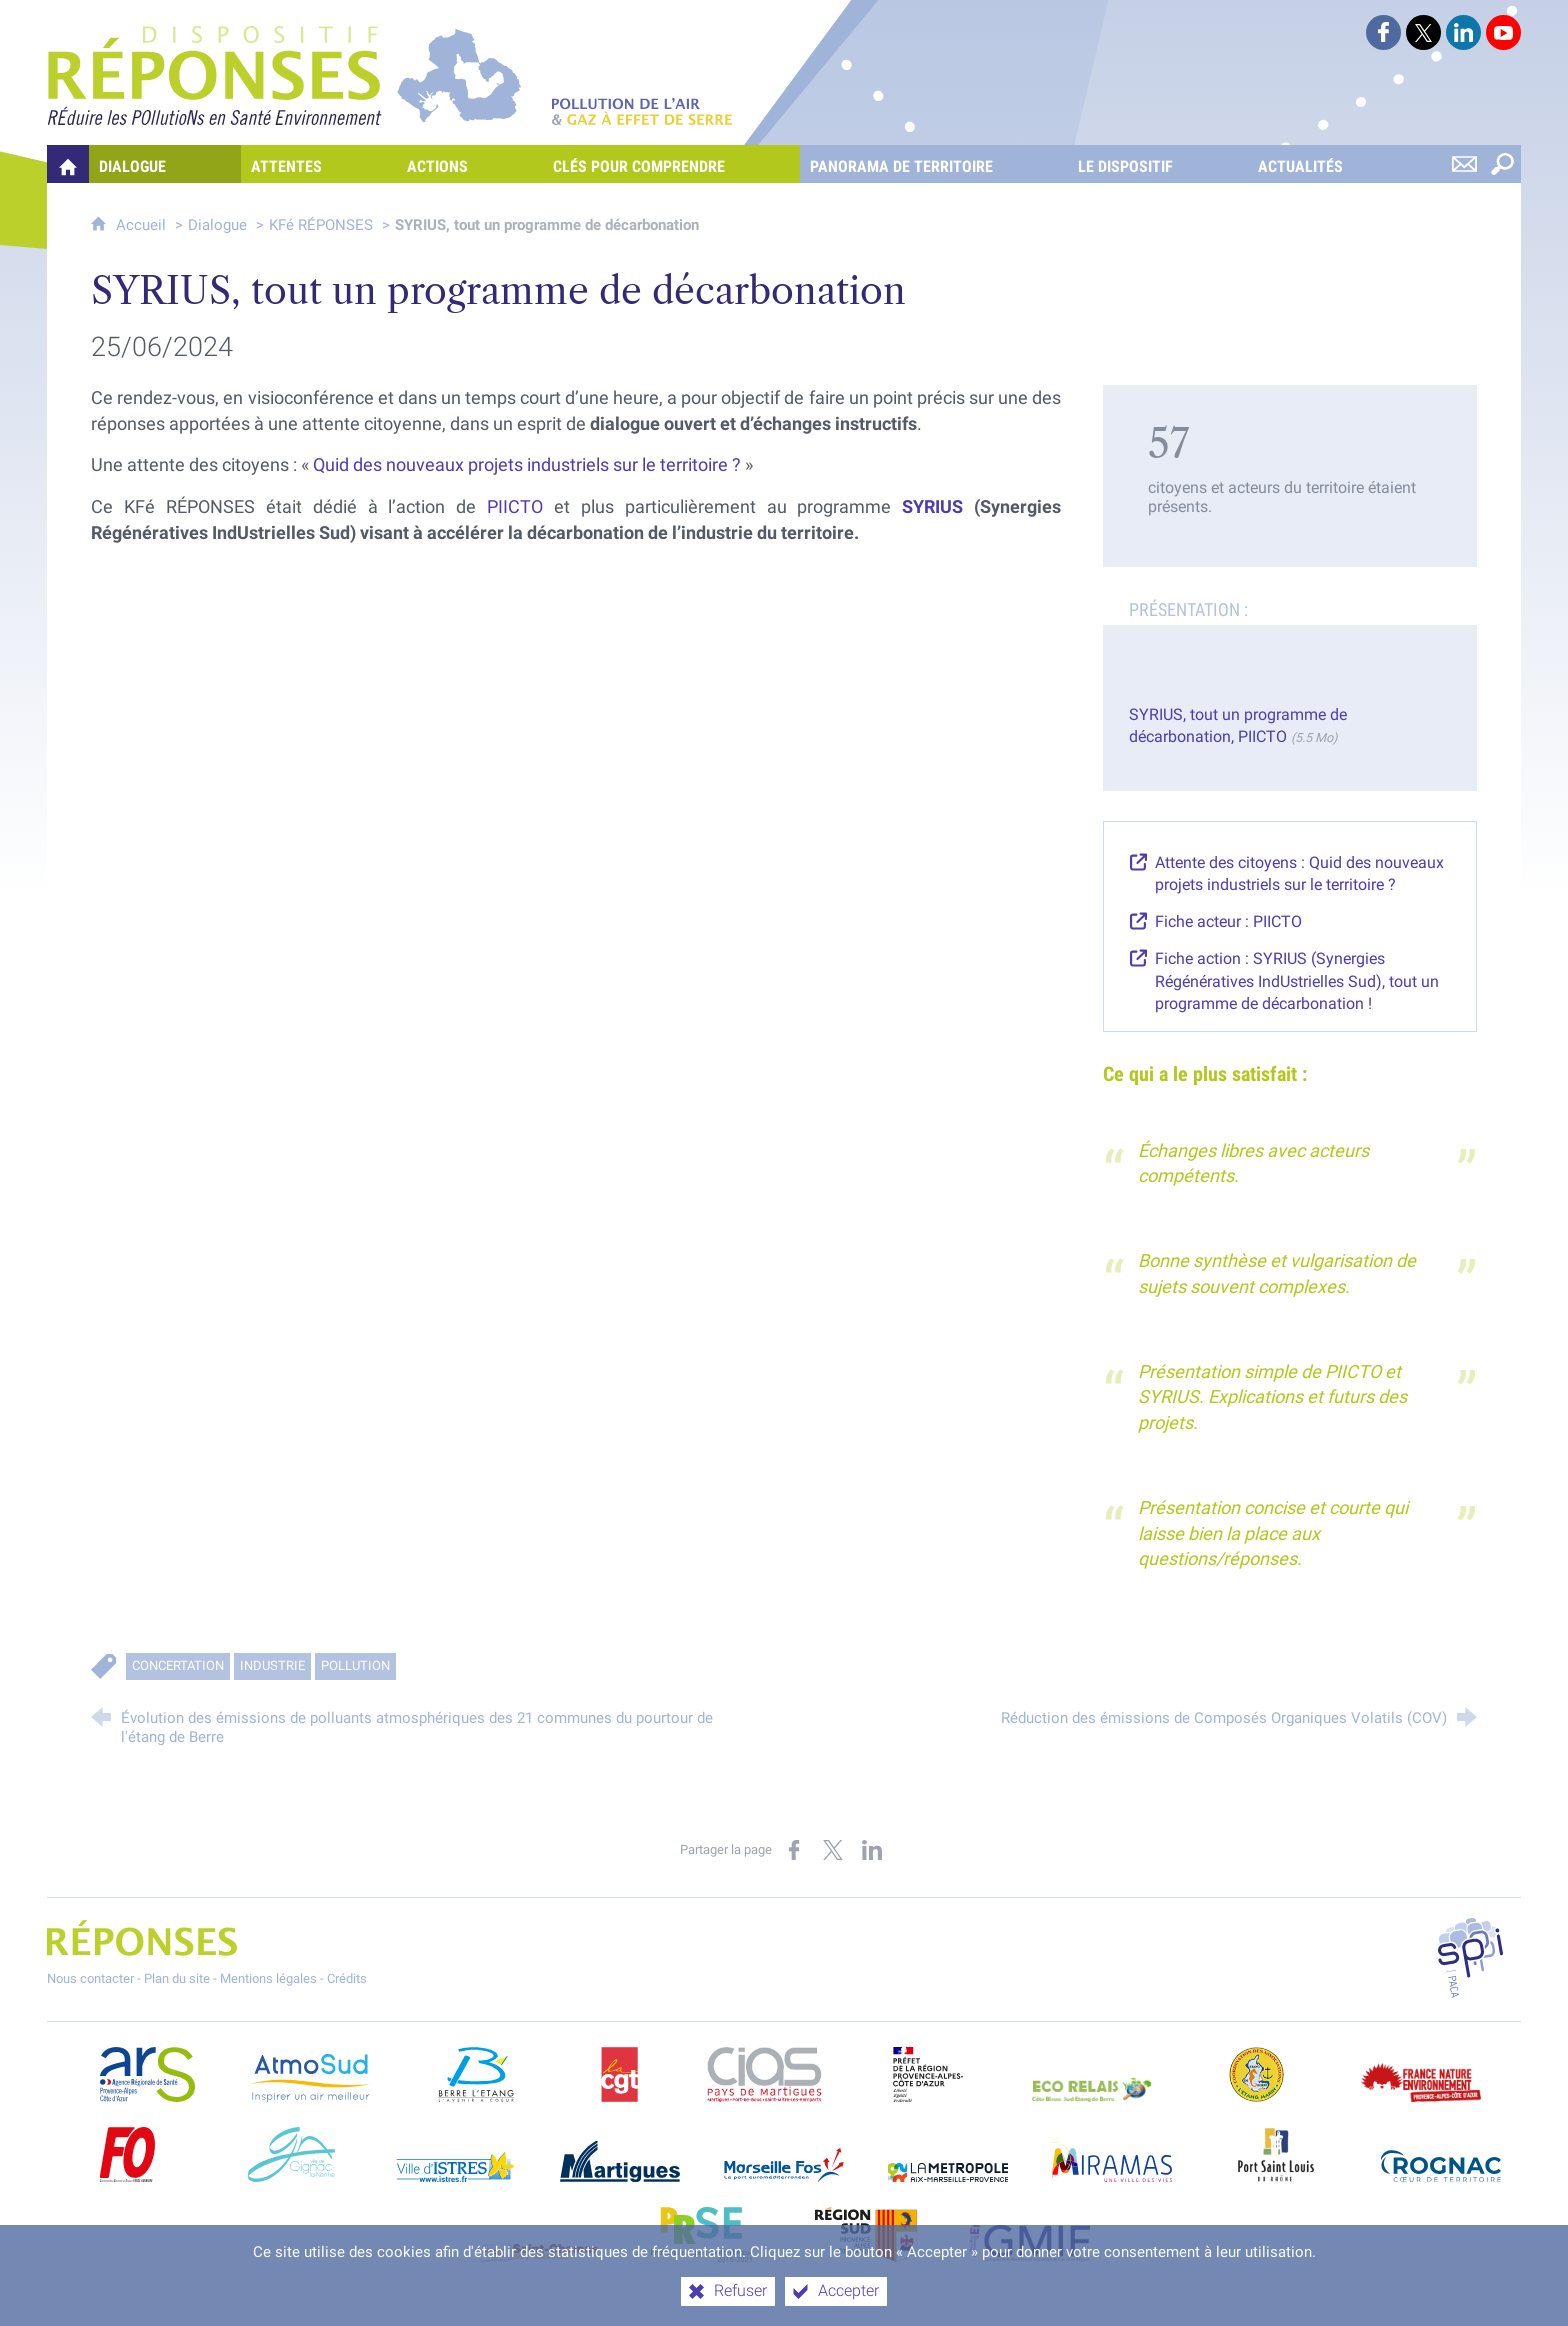  What do you see at coordinates (872, 1850) in the screenshot?
I see `[Partager sur LinkedIn (nouvelle fenêtre)]` at bounding box center [872, 1850].